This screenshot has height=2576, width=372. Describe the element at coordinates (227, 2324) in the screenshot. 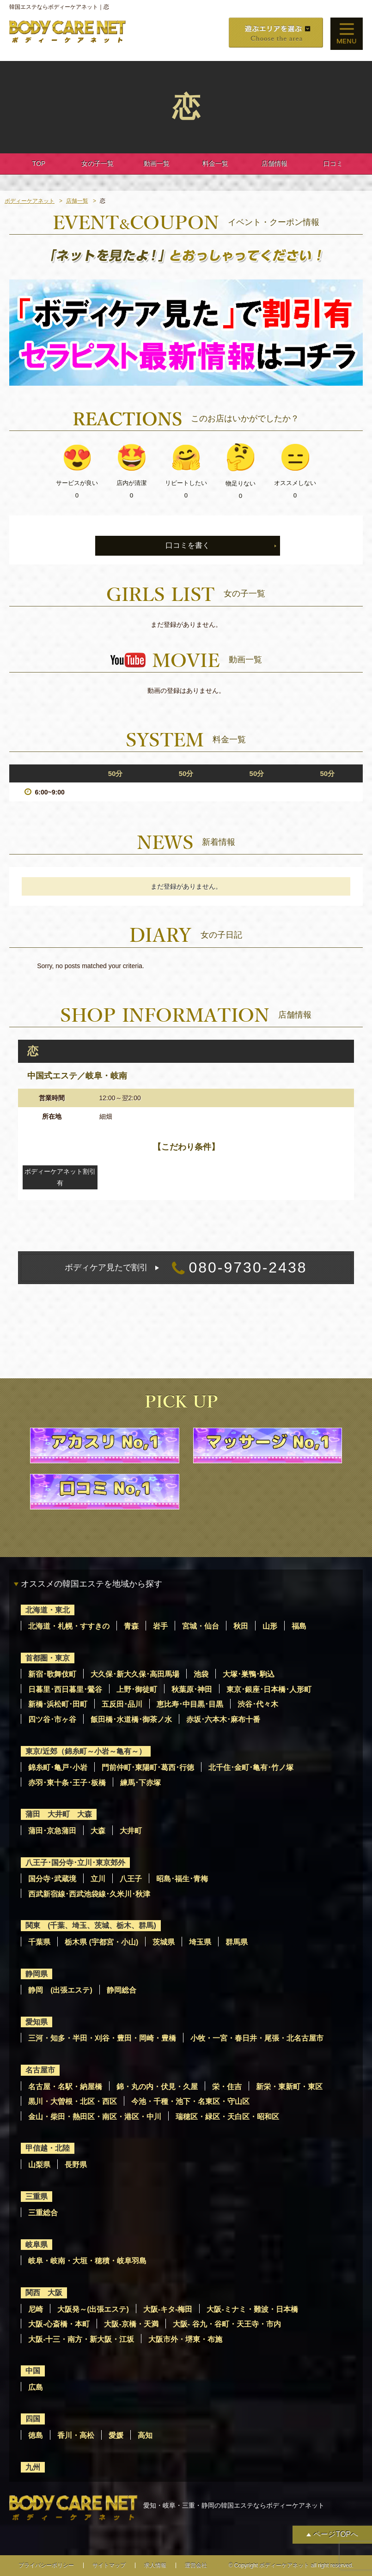

I see `大阪- 谷九・谷町・天王寺・市内` at that location.